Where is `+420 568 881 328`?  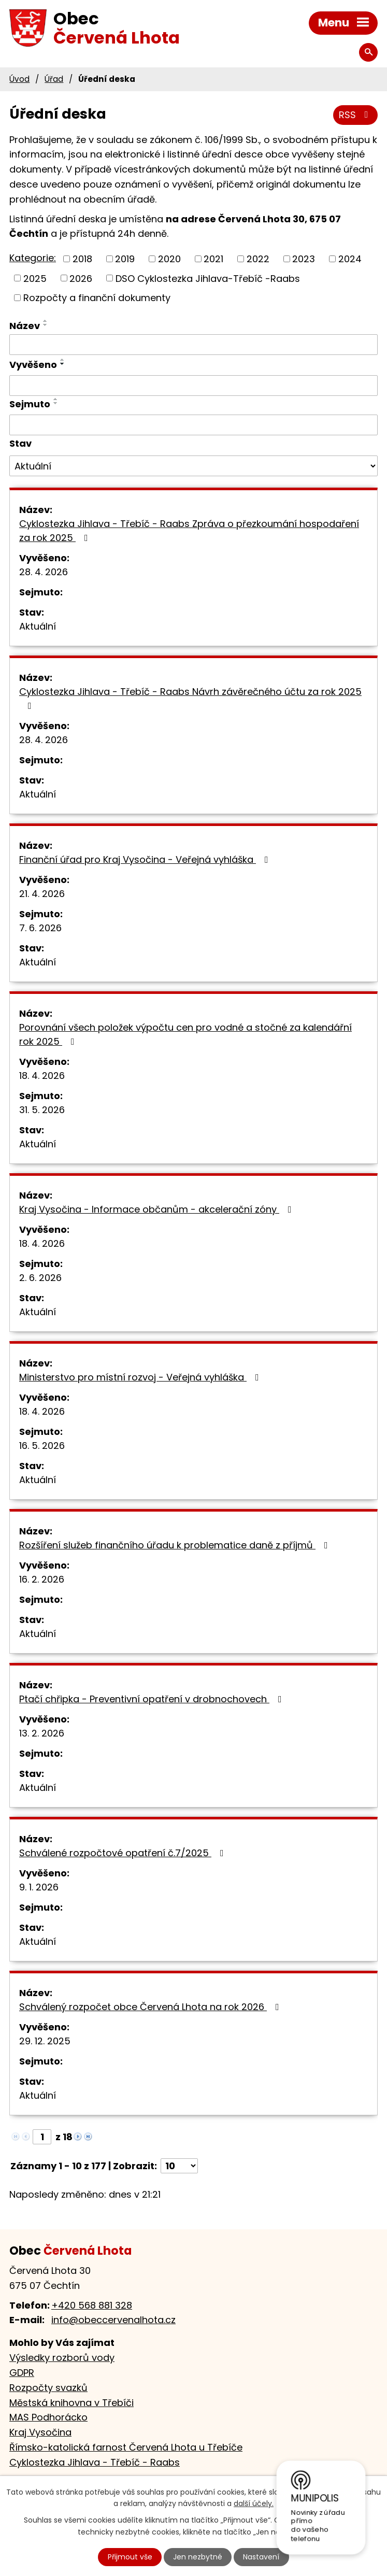
+420 568 881 328 is located at coordinates (91, 2305).